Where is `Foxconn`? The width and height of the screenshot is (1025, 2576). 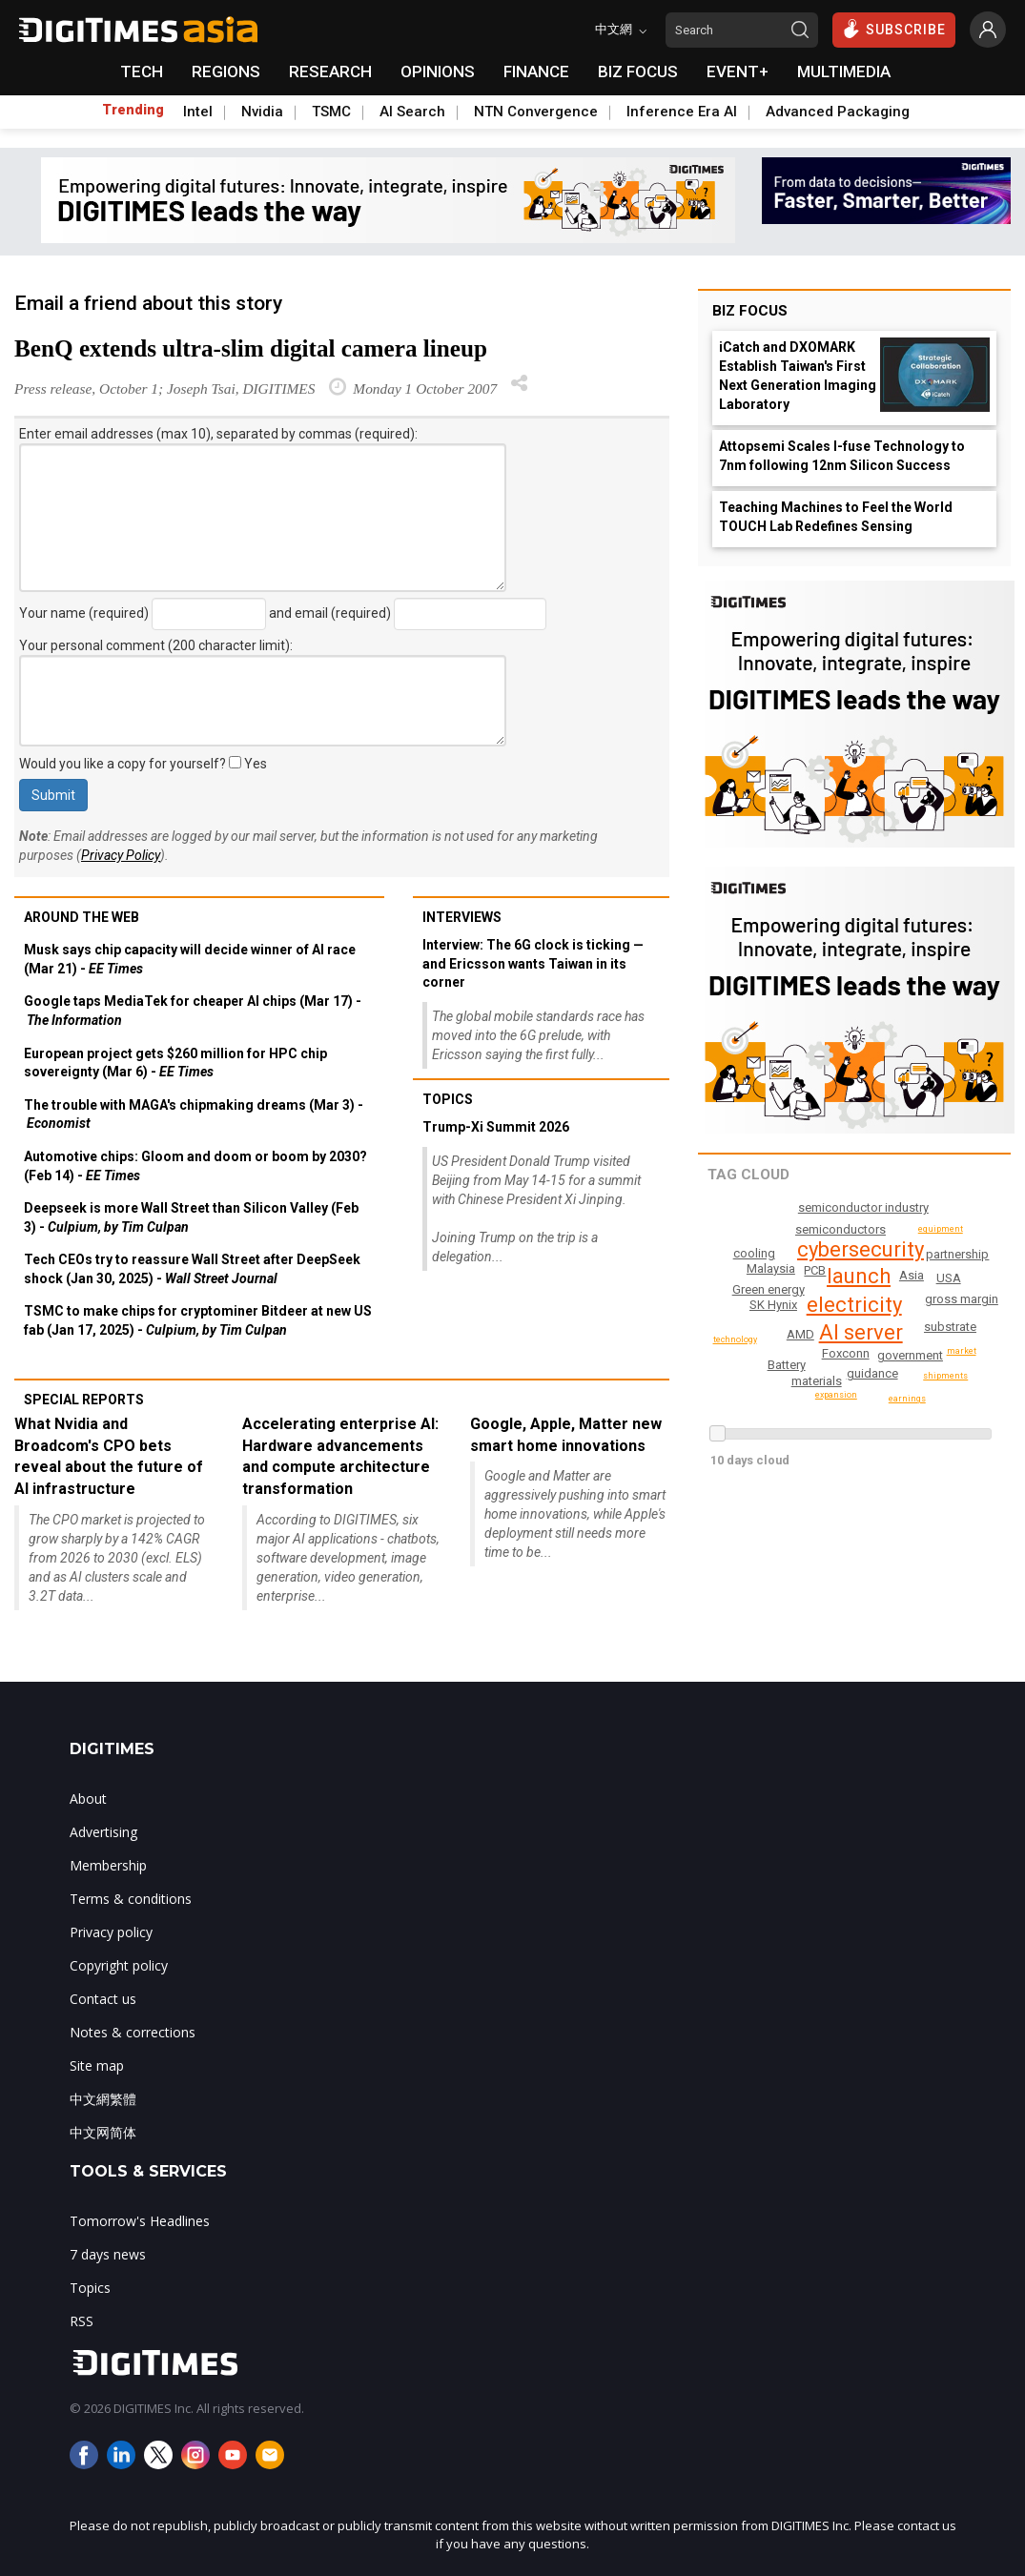
Foxconn is located at coordinates (847, 1353).